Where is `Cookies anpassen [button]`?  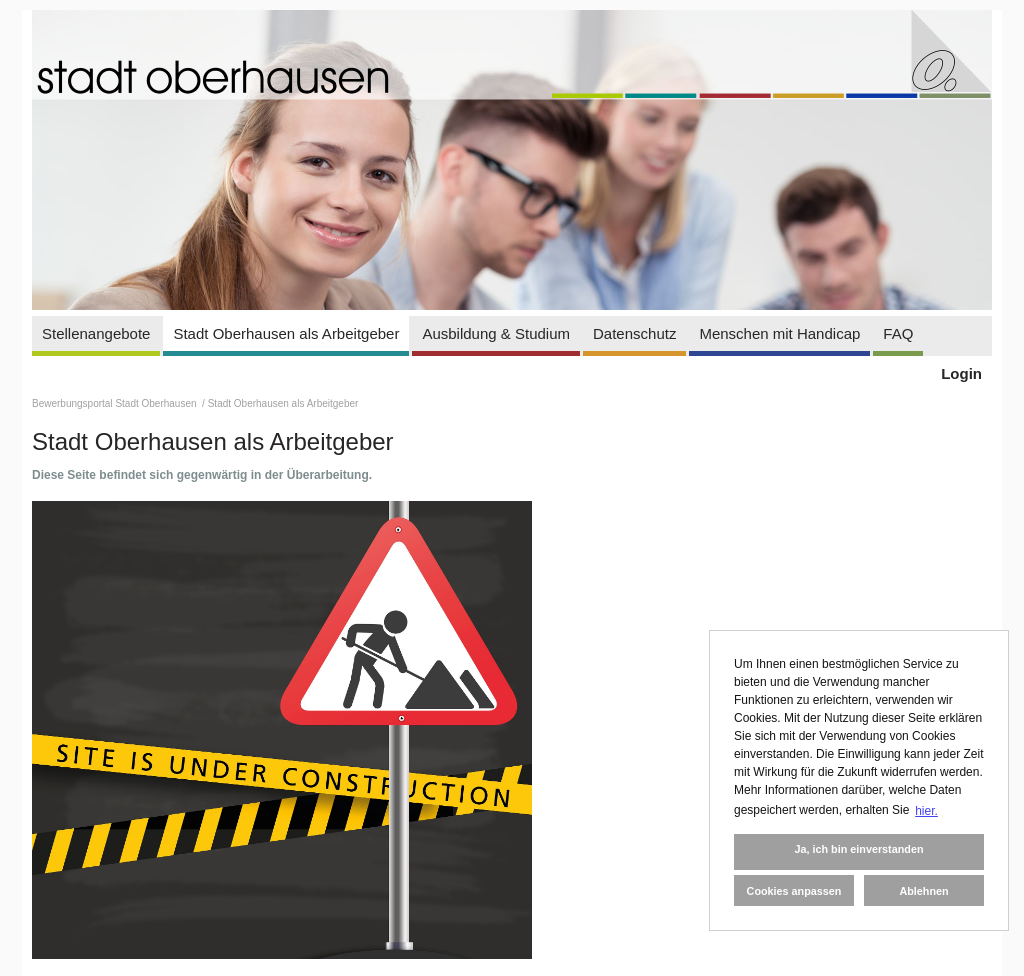 Cookies anpassen [button] is located at coordinates (794, 891).